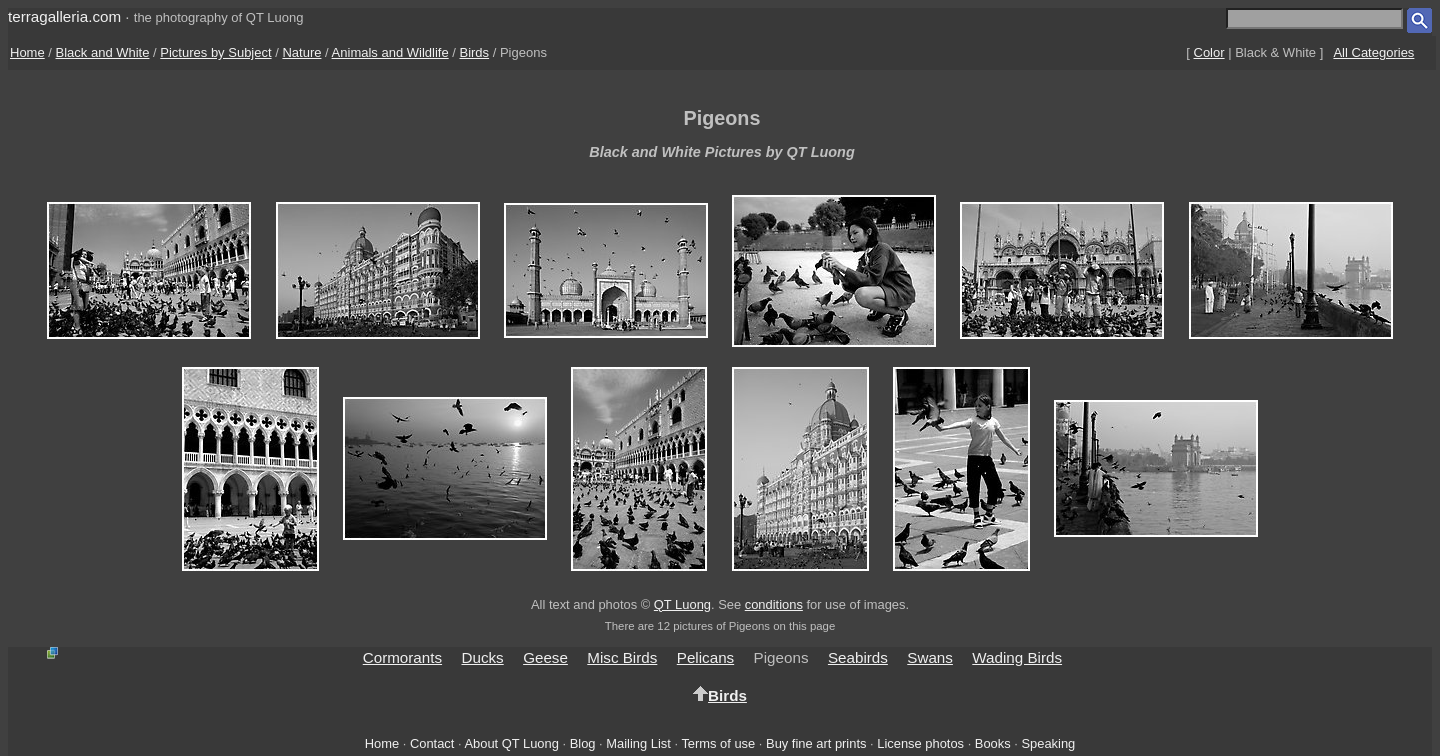 The image size is (1440, 756). Describe the element at coordinates (1373, 52) in the screenshot. I see `All Categories` at that location.